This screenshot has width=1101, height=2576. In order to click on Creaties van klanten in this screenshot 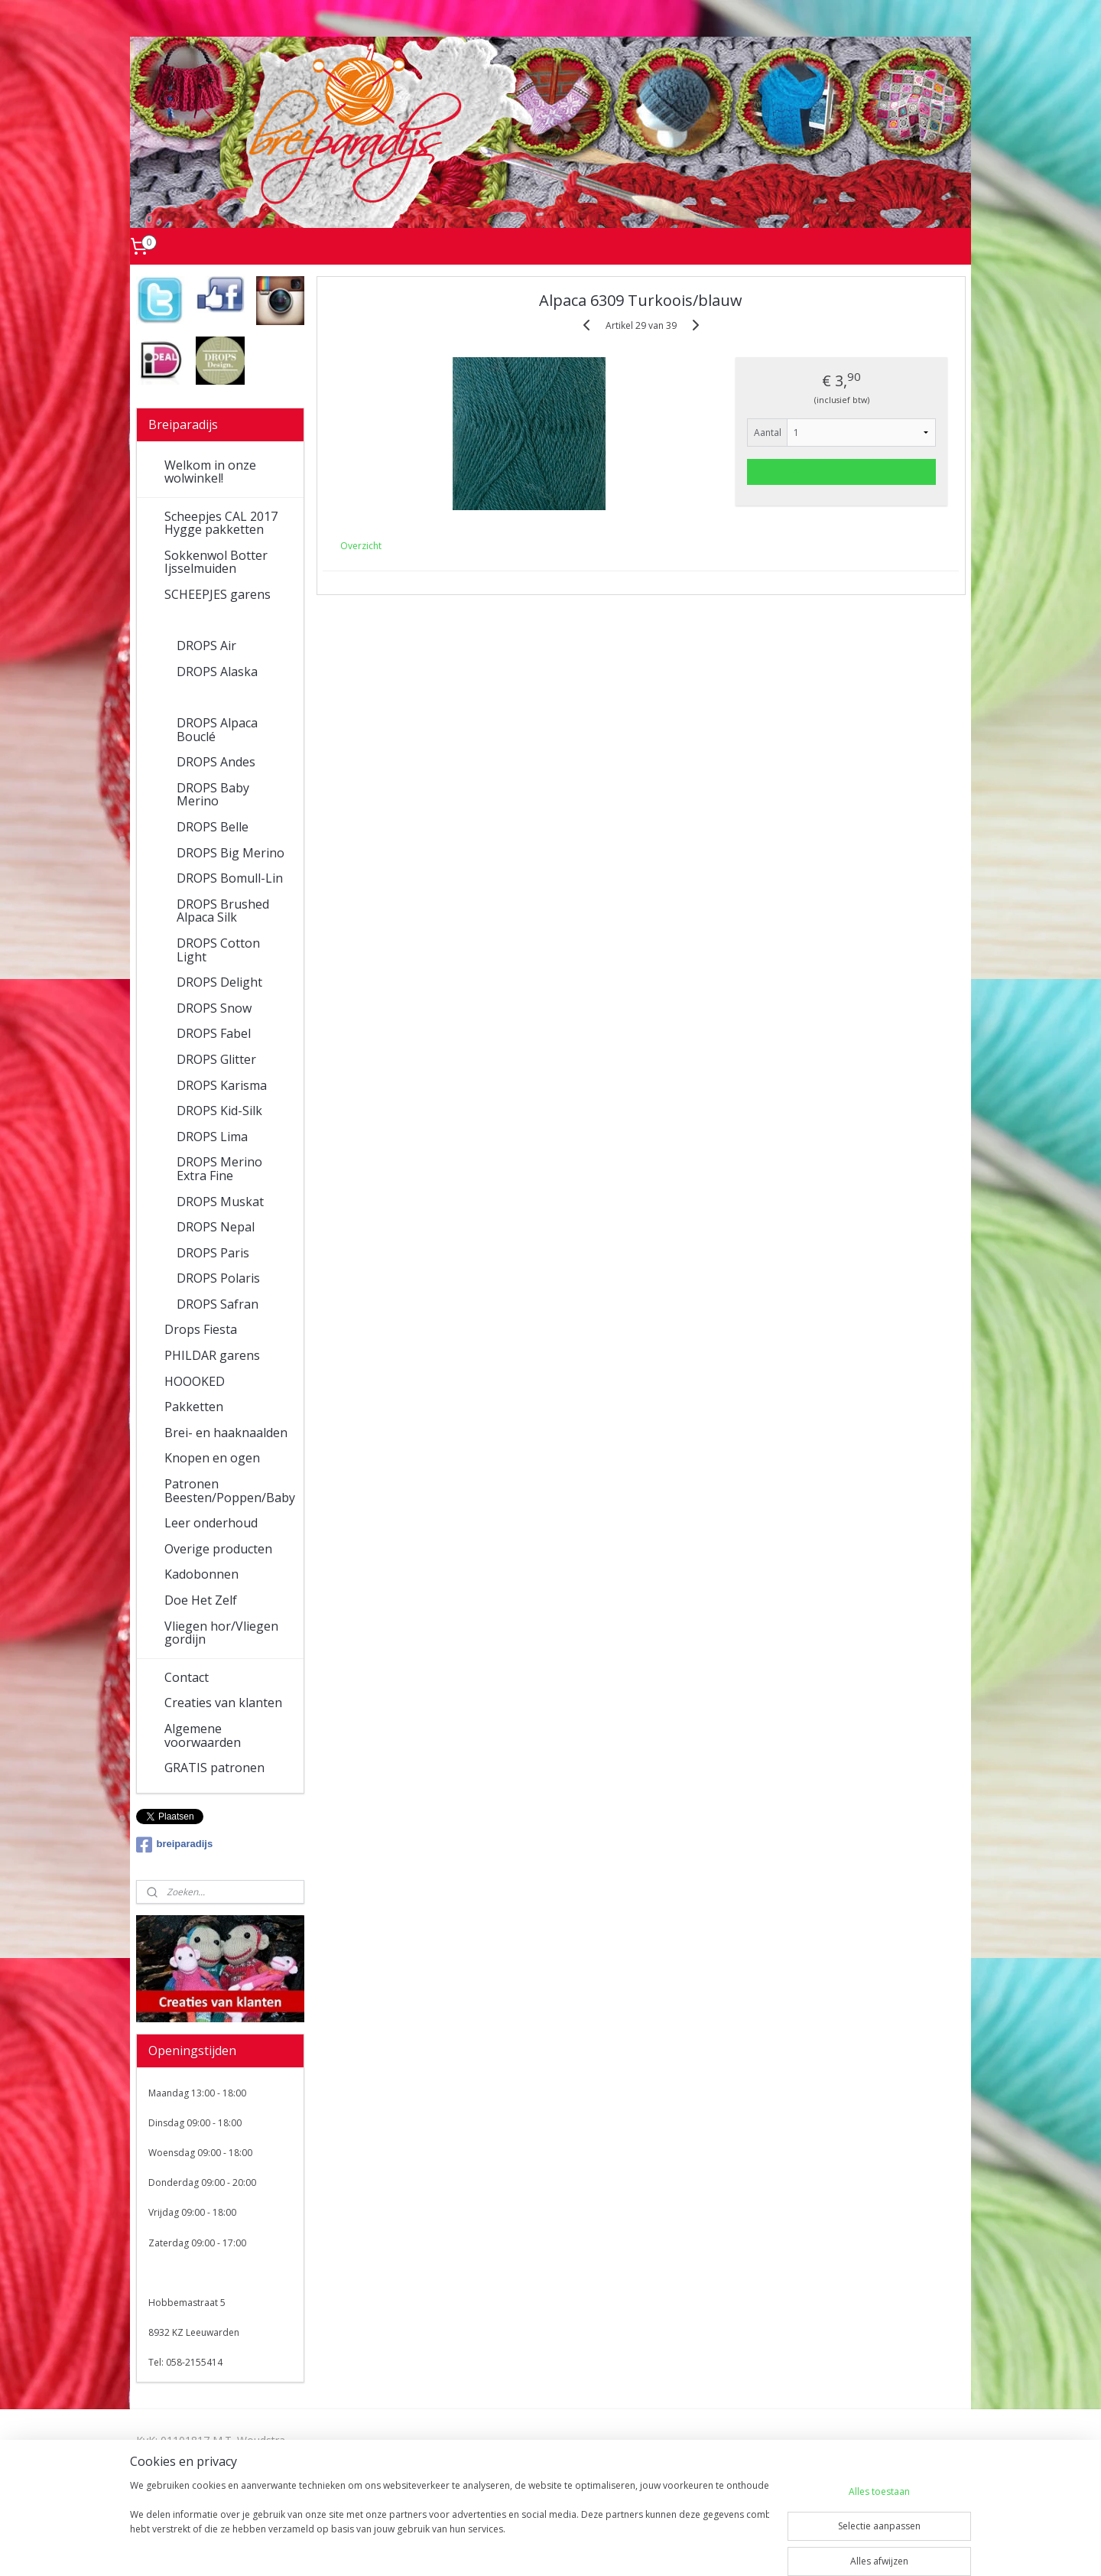, I will do `click(223, 1702)`.